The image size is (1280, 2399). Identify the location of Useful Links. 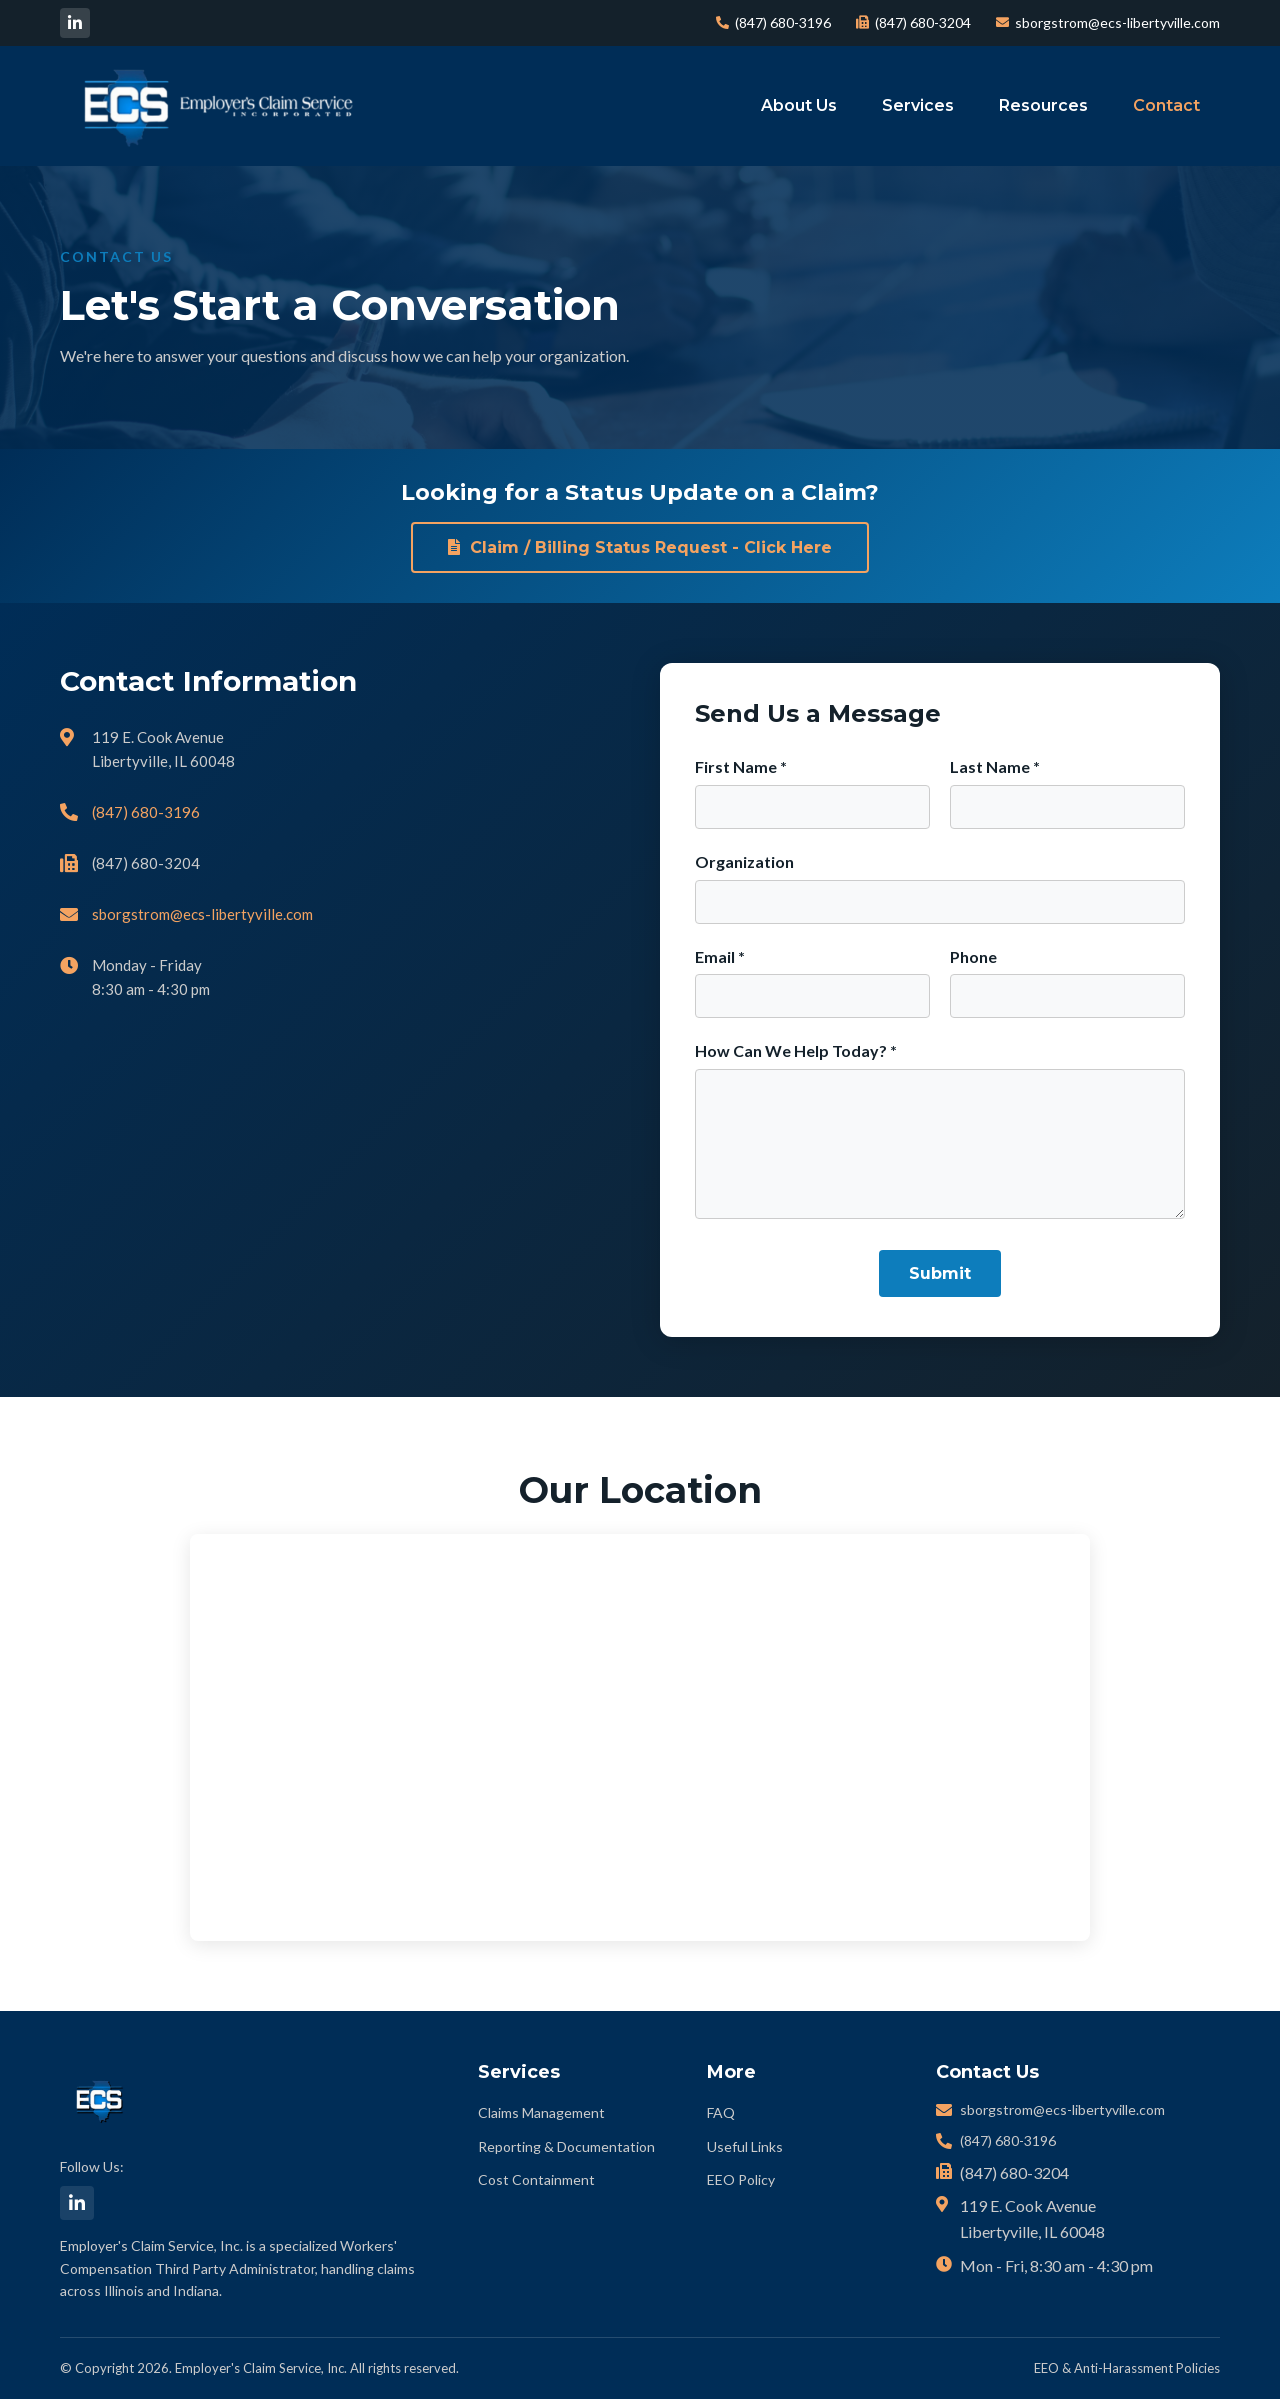
(745, 2146).